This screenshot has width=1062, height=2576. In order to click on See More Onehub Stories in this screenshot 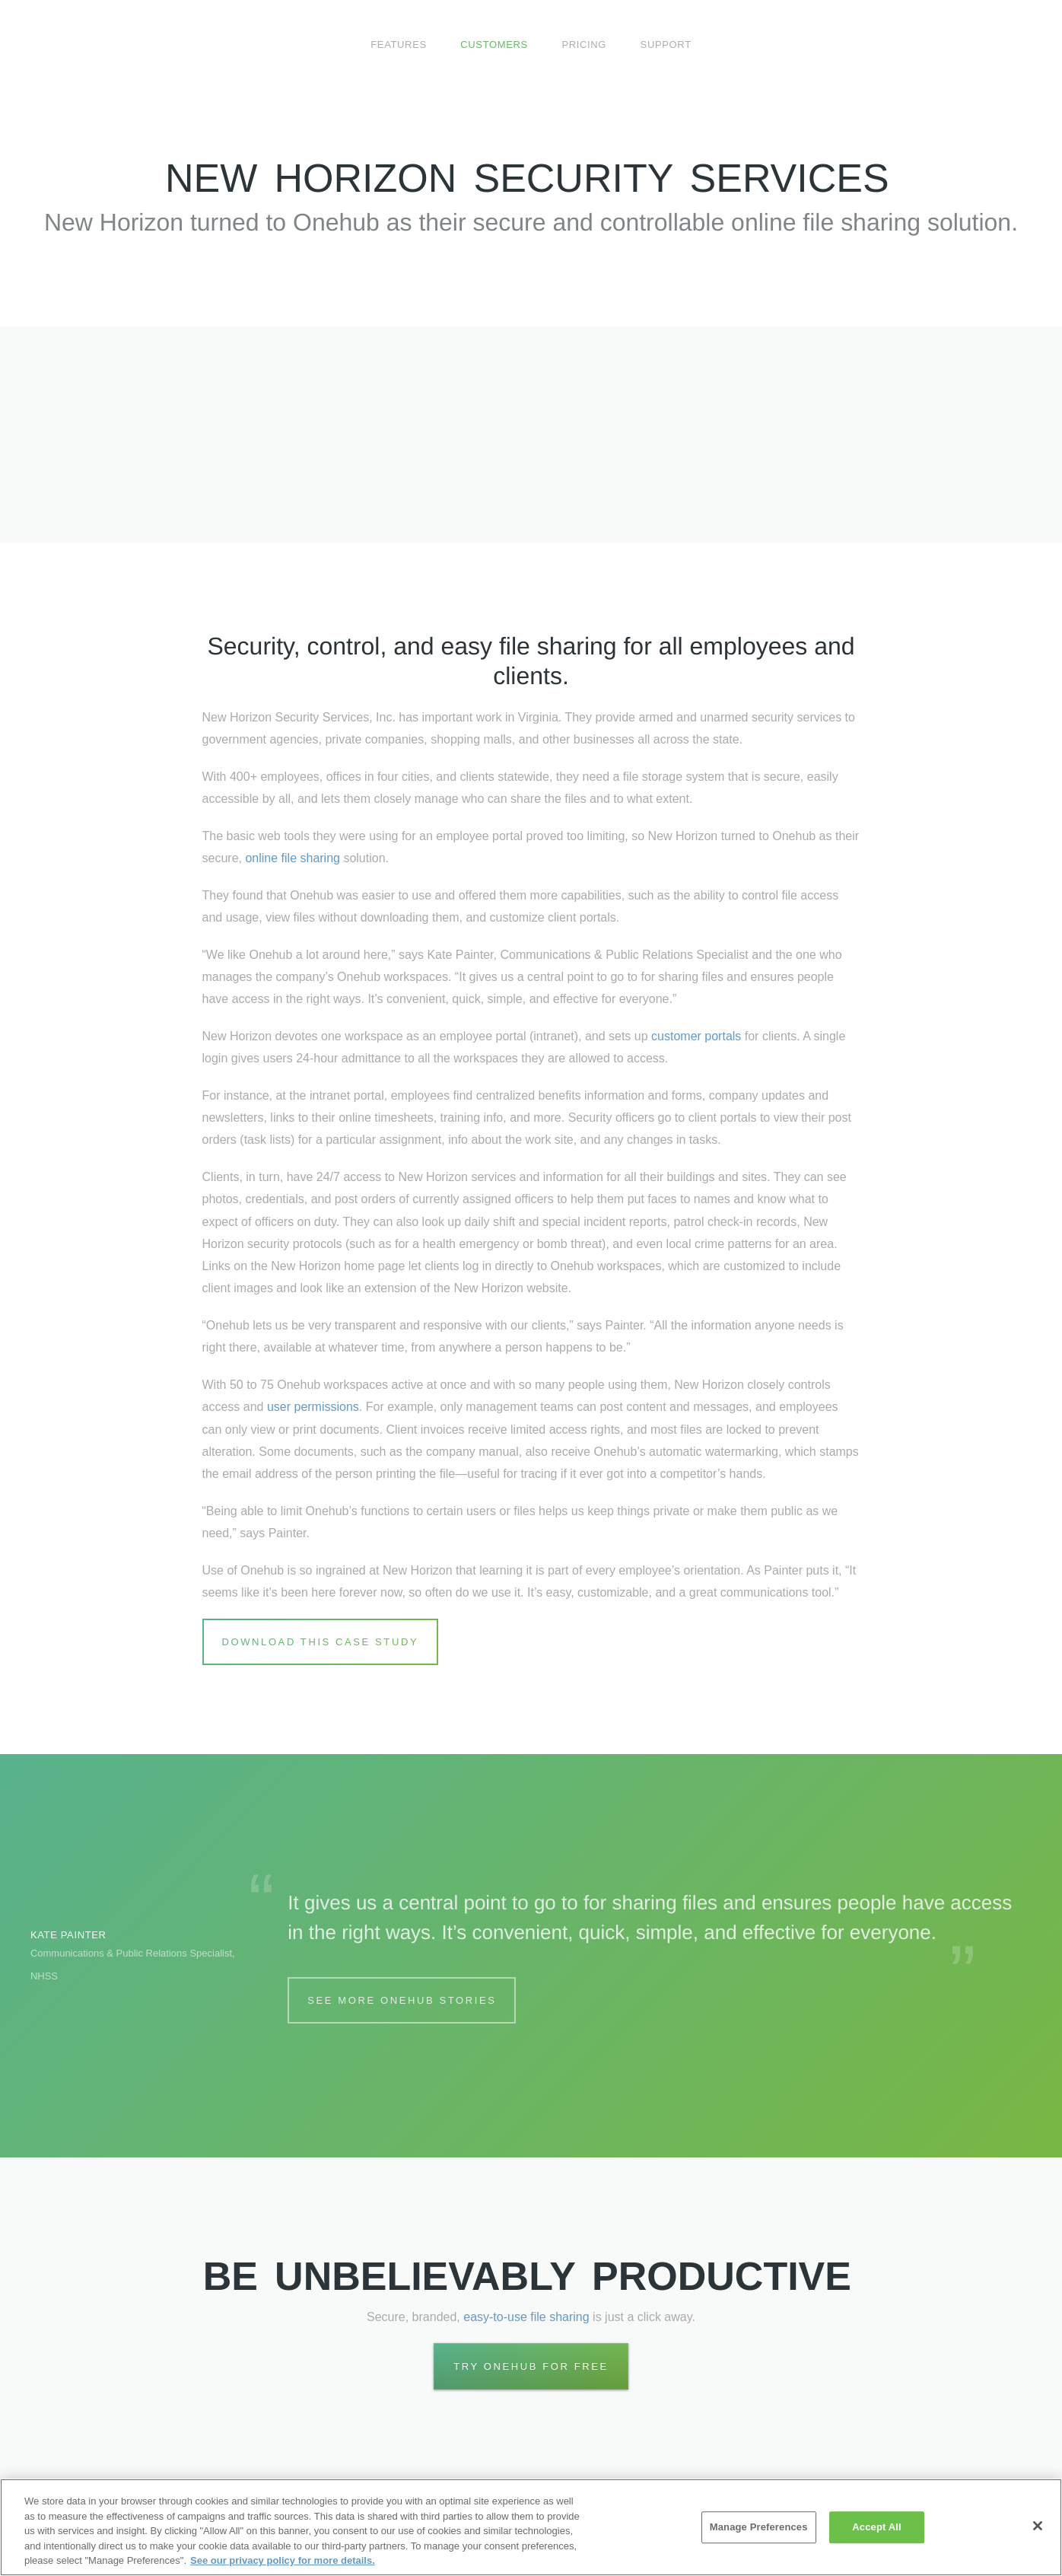, I will do `click(401, 2000)`.